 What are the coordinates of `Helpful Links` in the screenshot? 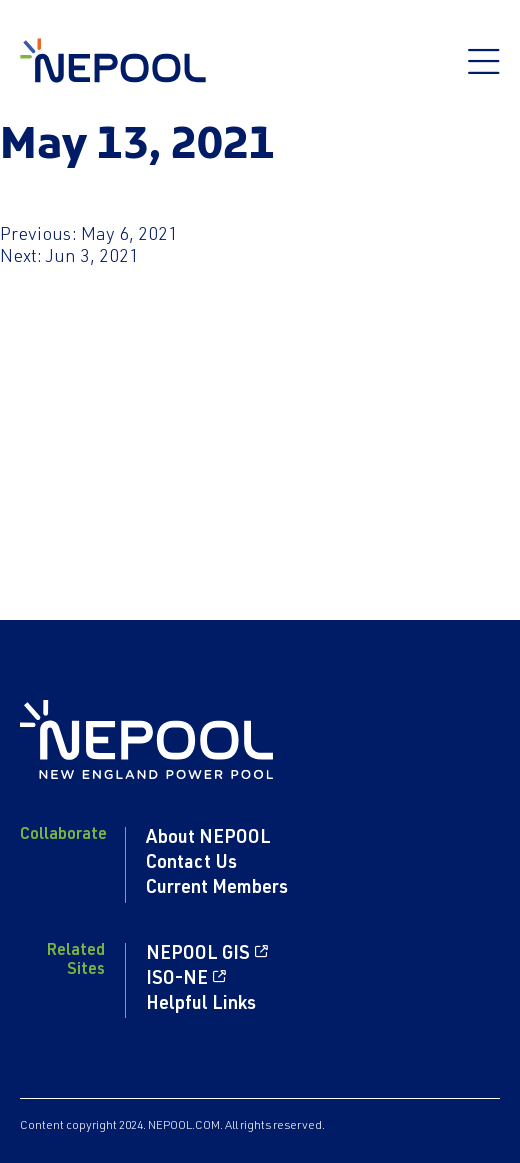 It's located at (201, 1005).